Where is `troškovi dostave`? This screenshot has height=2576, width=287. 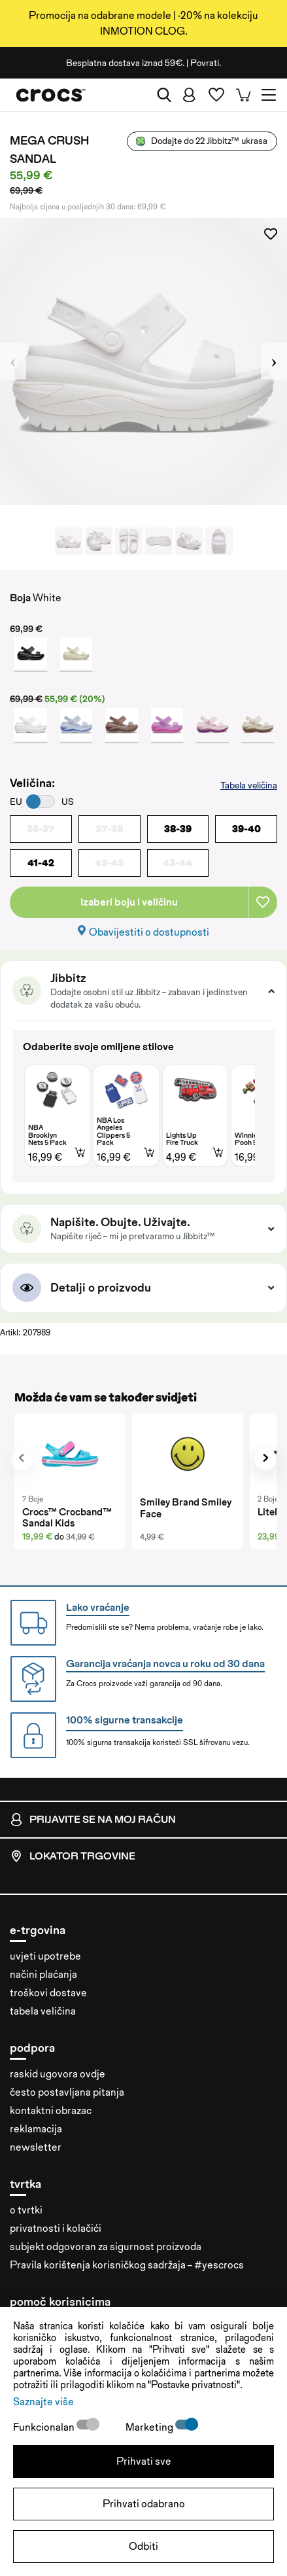 troškovi dostave is located at coordinates (48, 1992).